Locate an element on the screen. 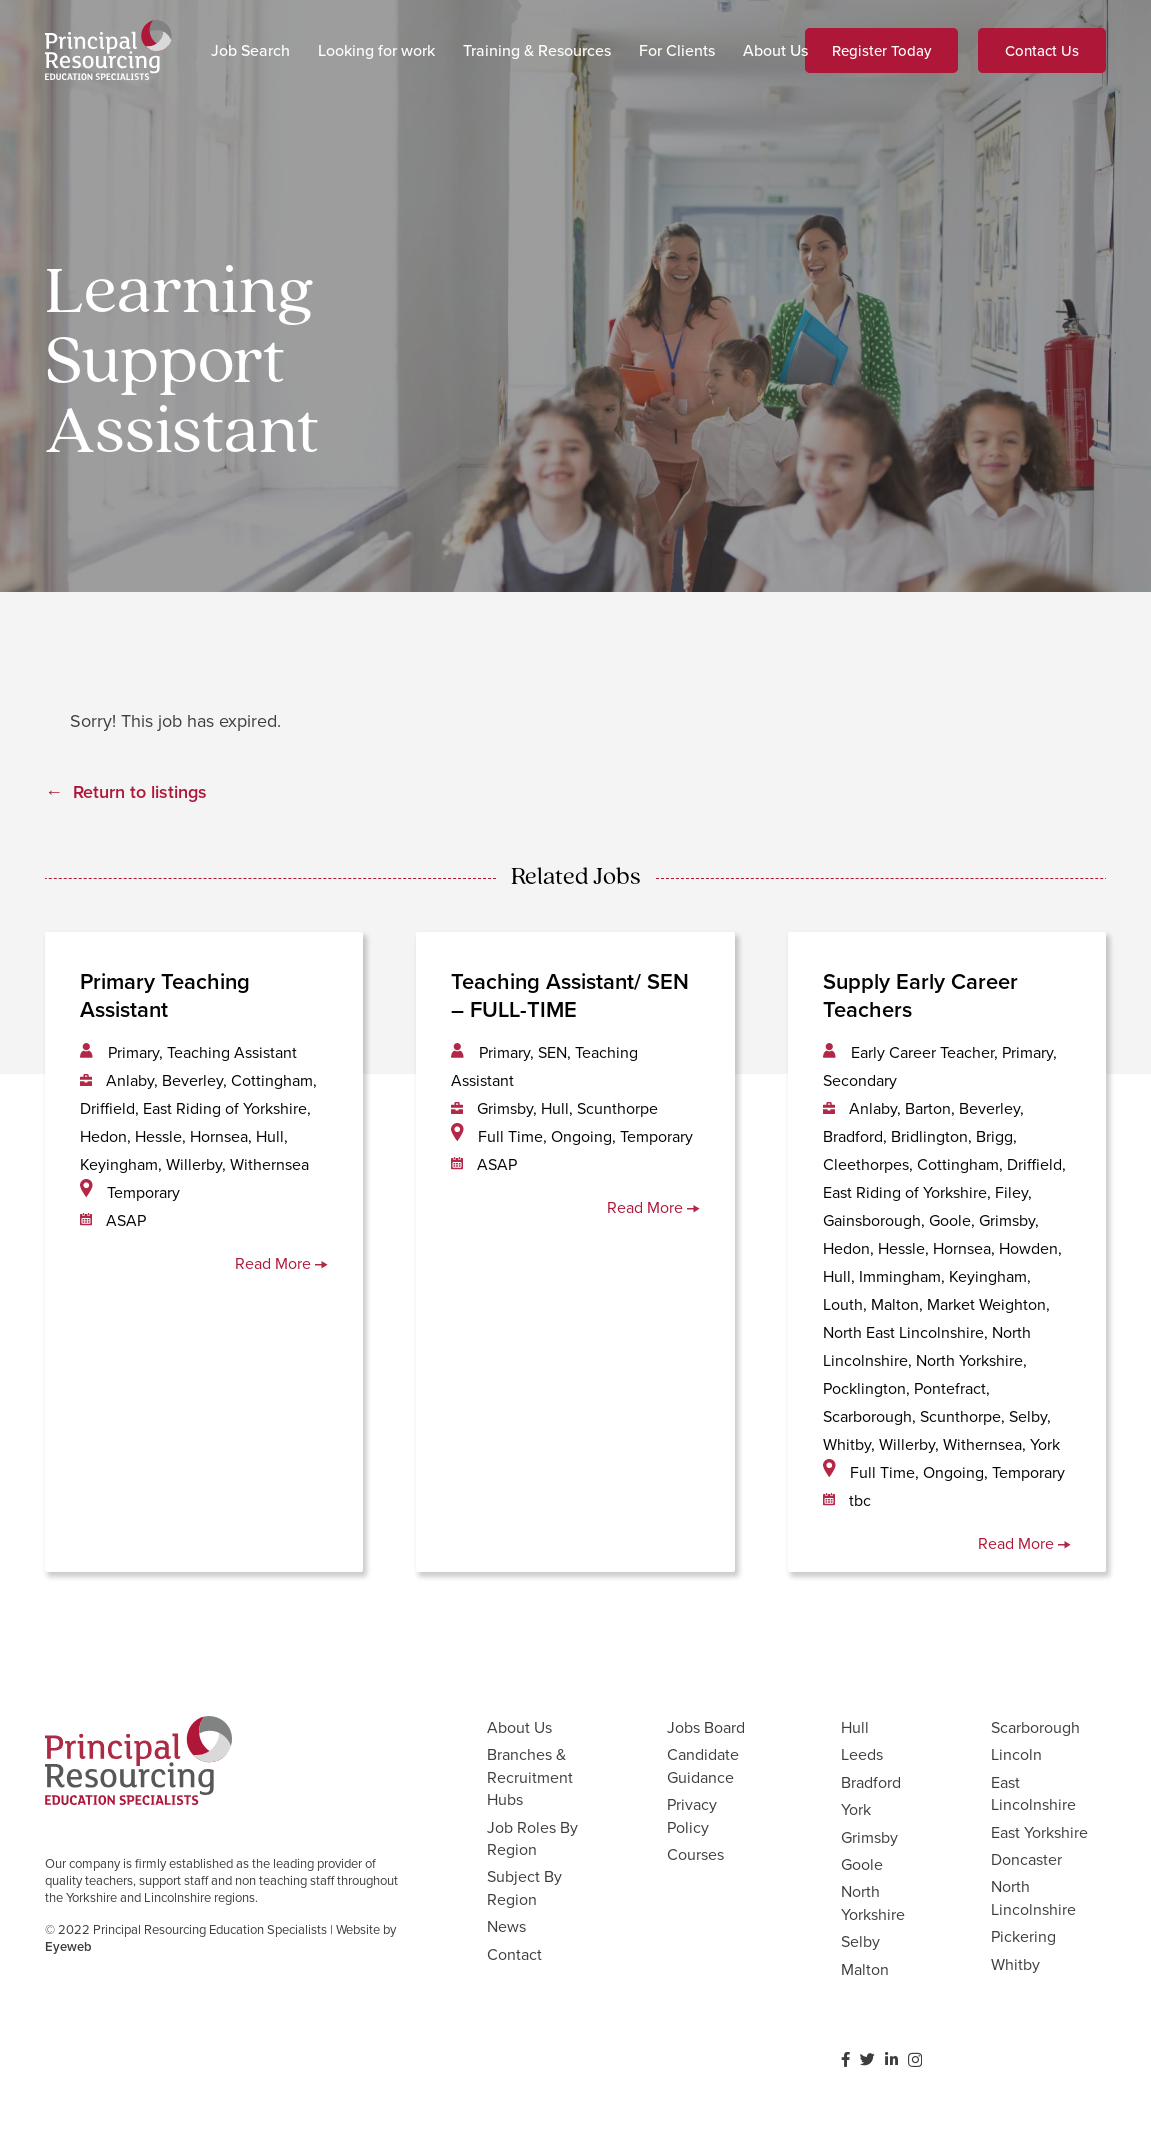 The image size is (1151, 2140). About Us is located at coordinates (519, 1727).